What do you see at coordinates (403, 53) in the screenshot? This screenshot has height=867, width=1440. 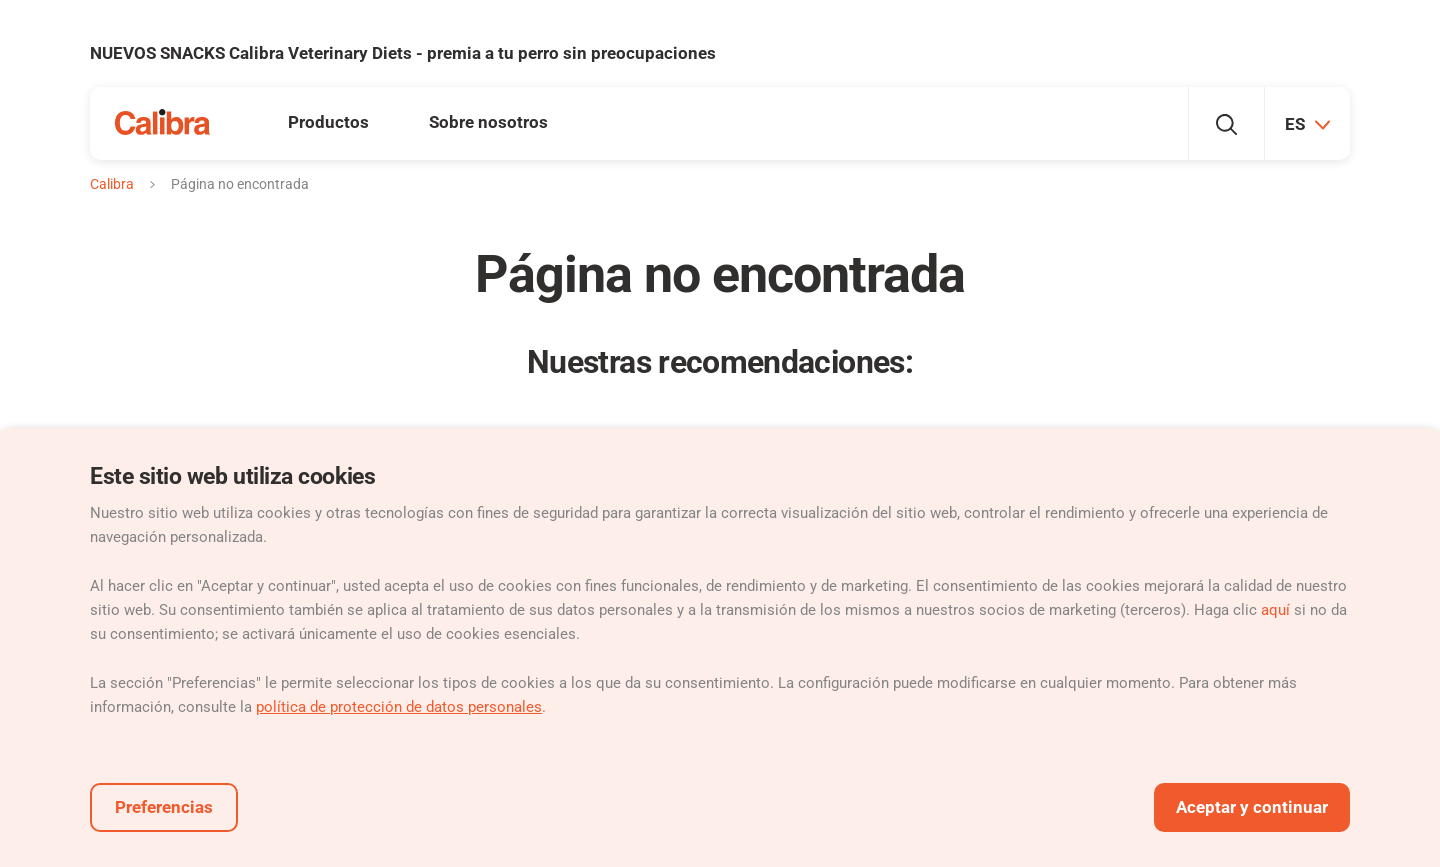 I see `NUEVOS SNACKS Calibra Veterinary Diets - premia a tu perro sin preocupaciones` at bounding box center [403, 53].